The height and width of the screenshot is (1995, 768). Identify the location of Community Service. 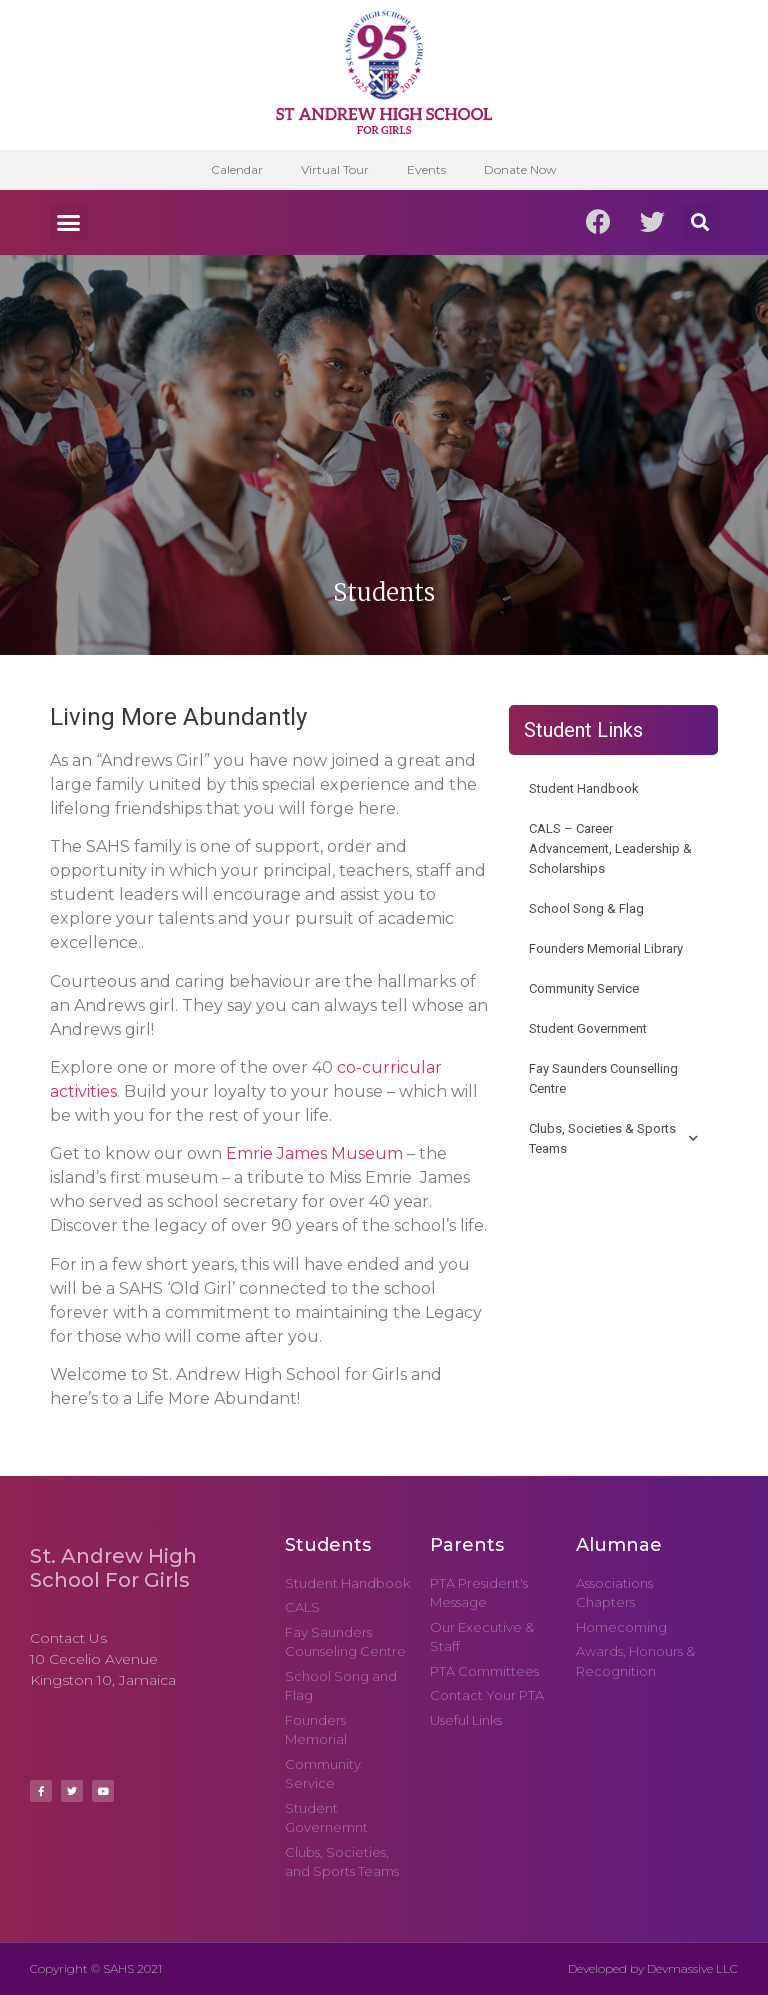
(584, 988).